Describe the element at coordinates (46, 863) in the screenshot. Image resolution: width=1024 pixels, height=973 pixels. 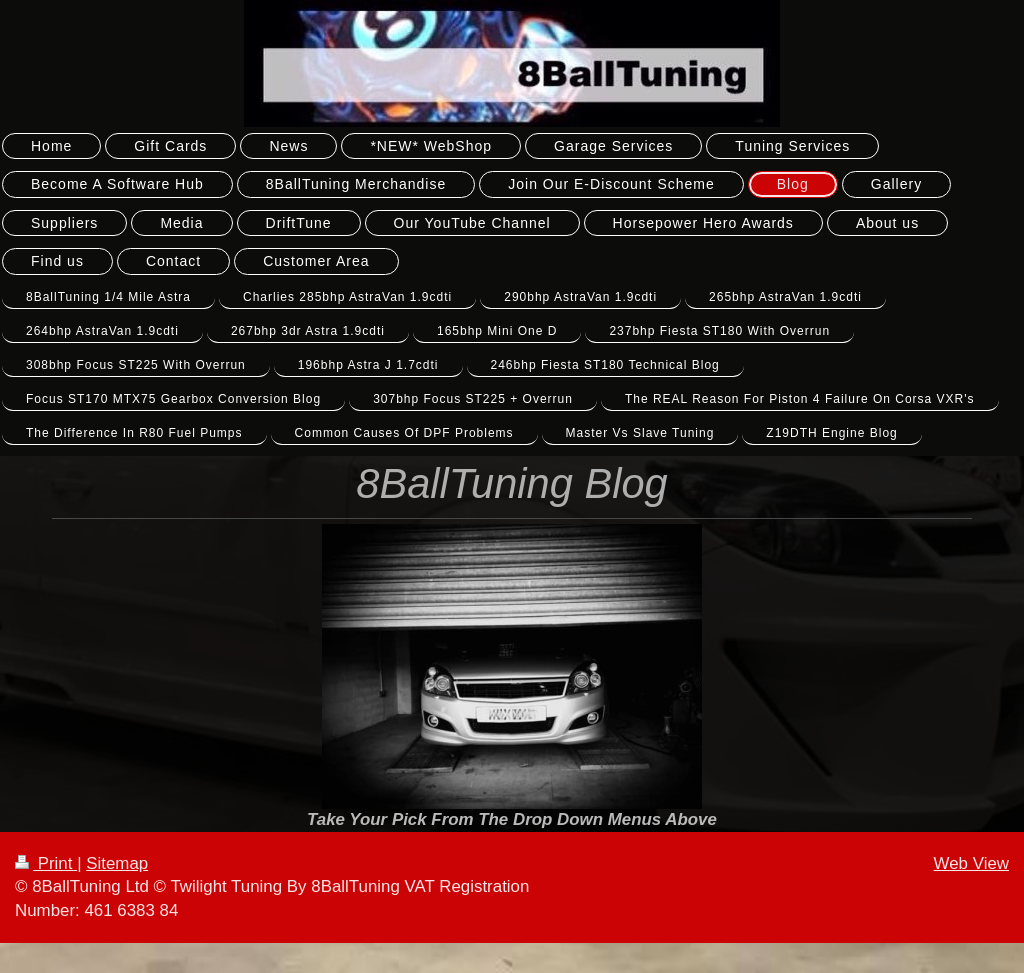
I see `Print` at that location.